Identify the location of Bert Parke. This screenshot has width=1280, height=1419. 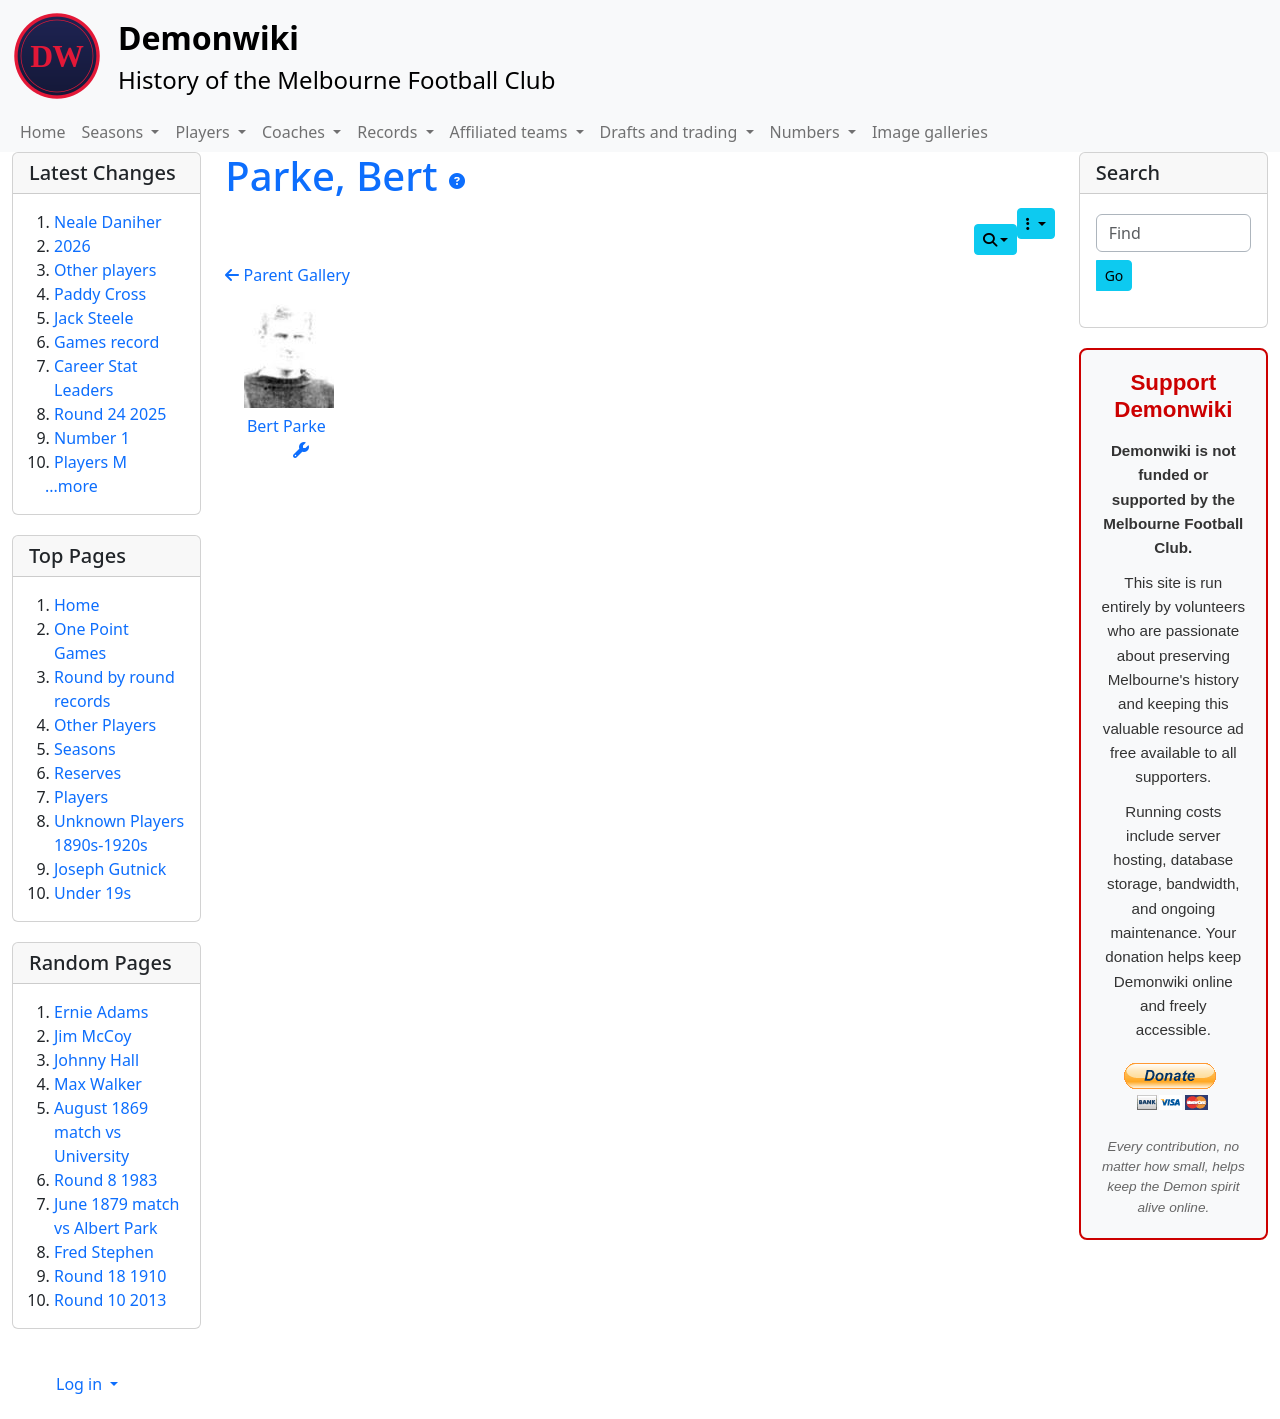
(286, 426).